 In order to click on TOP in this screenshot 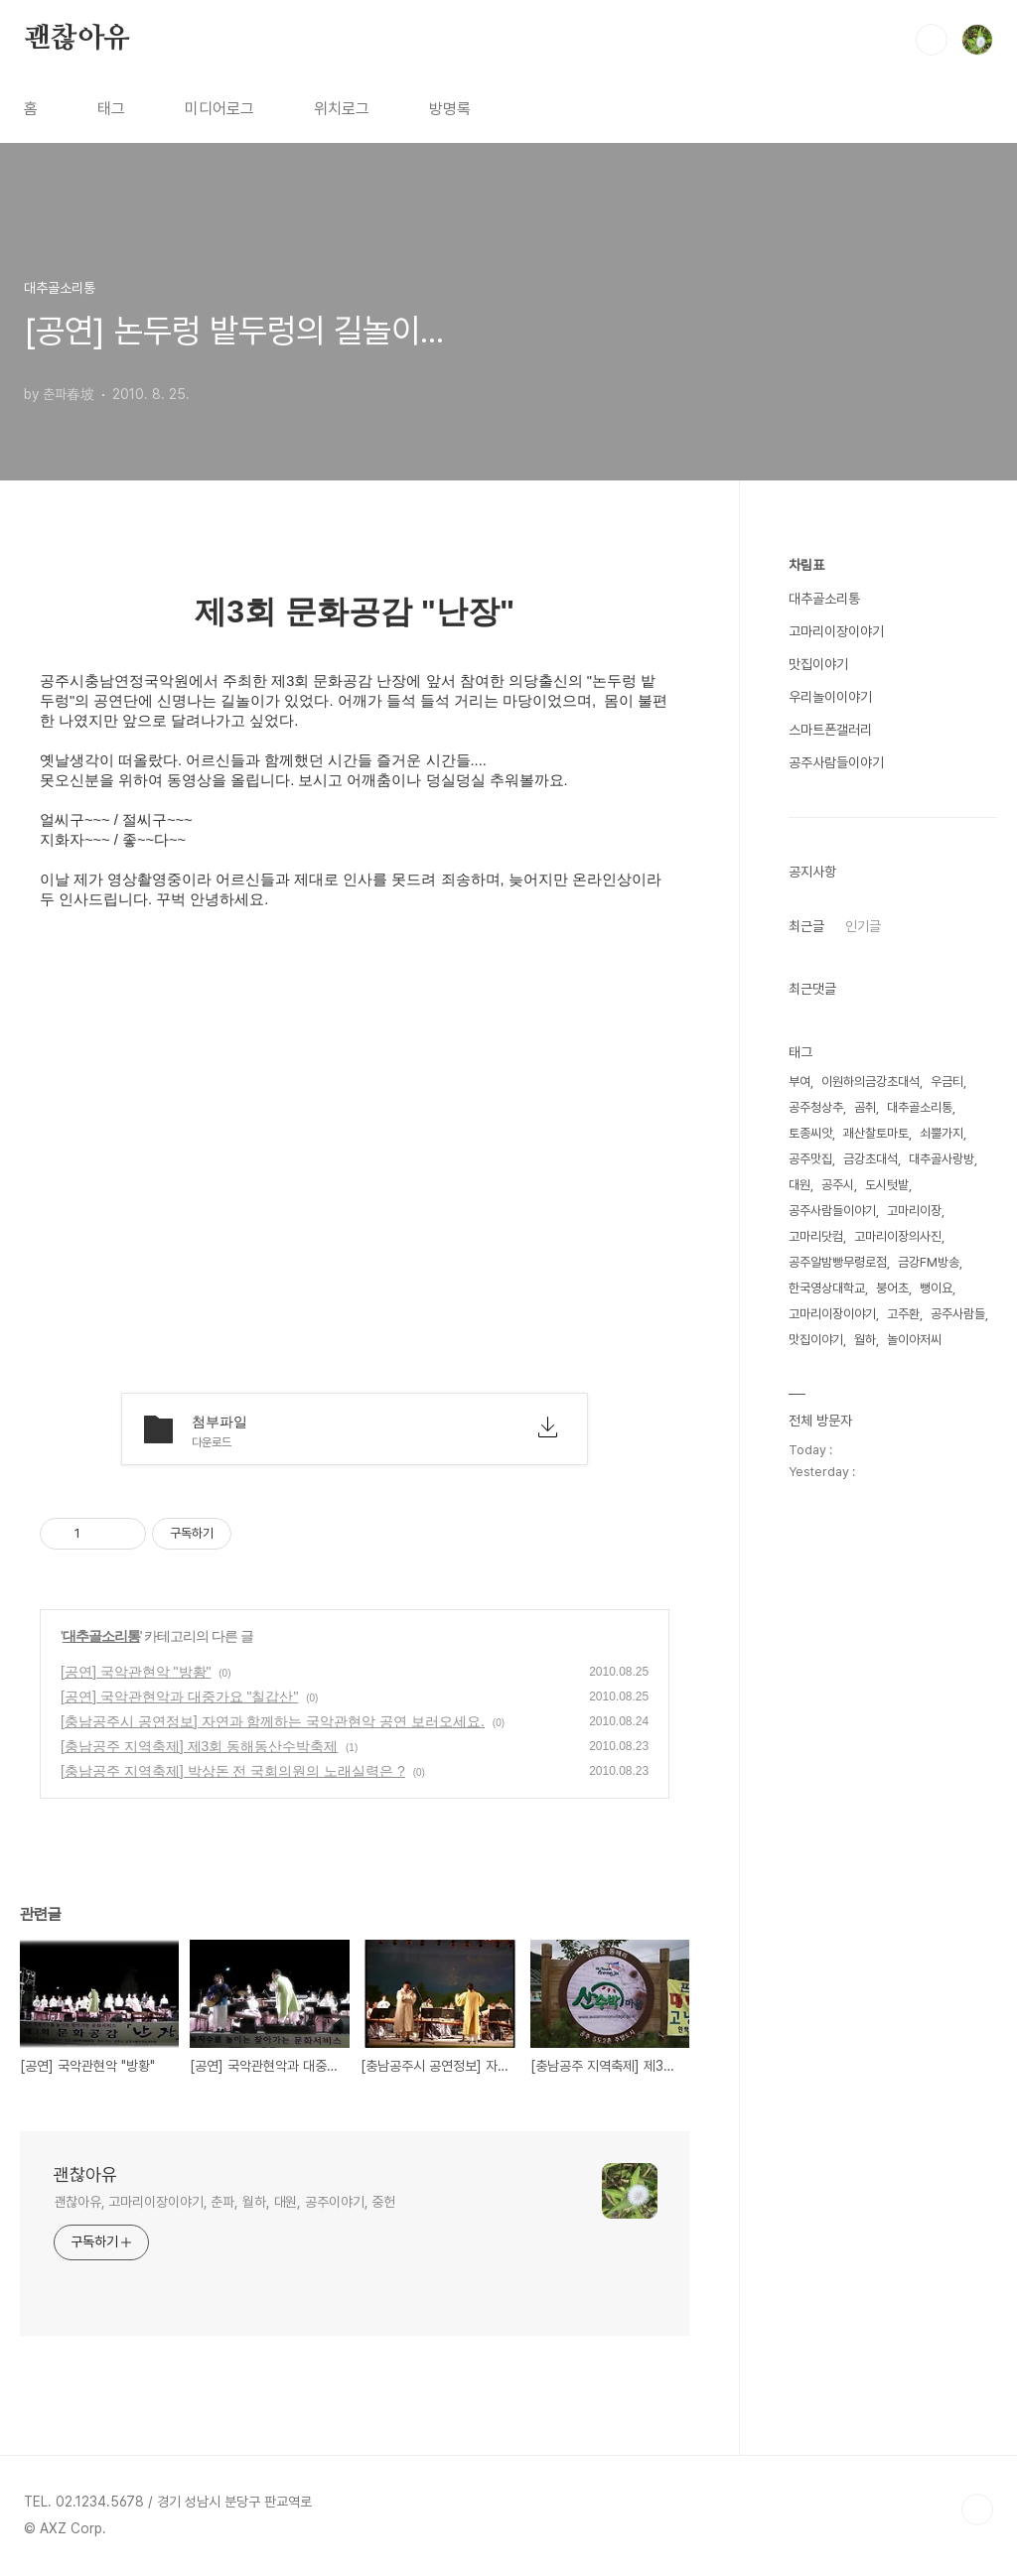, I will do `click(977, 2509)`.